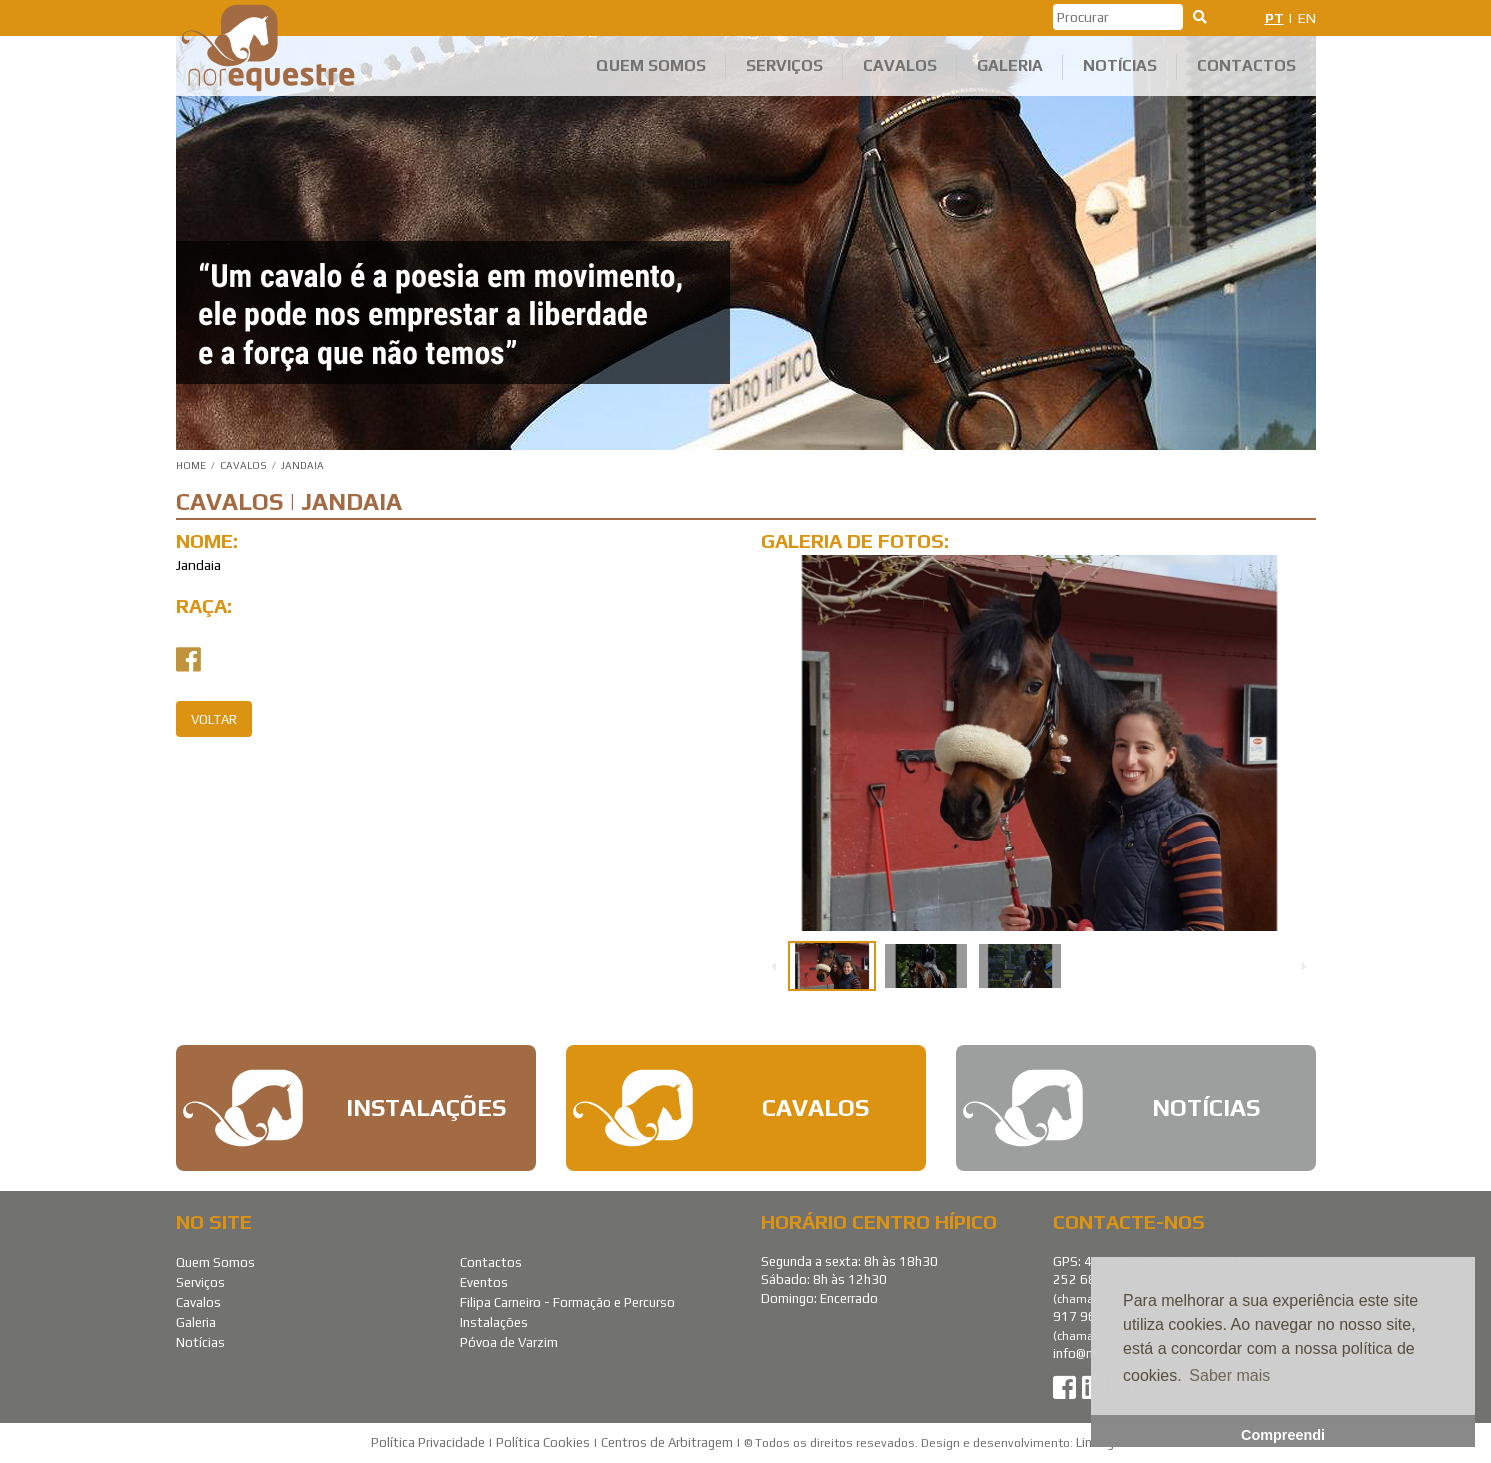 The image size is (1491, 1463). I want to click on Quem Somos, so click(651, 65).